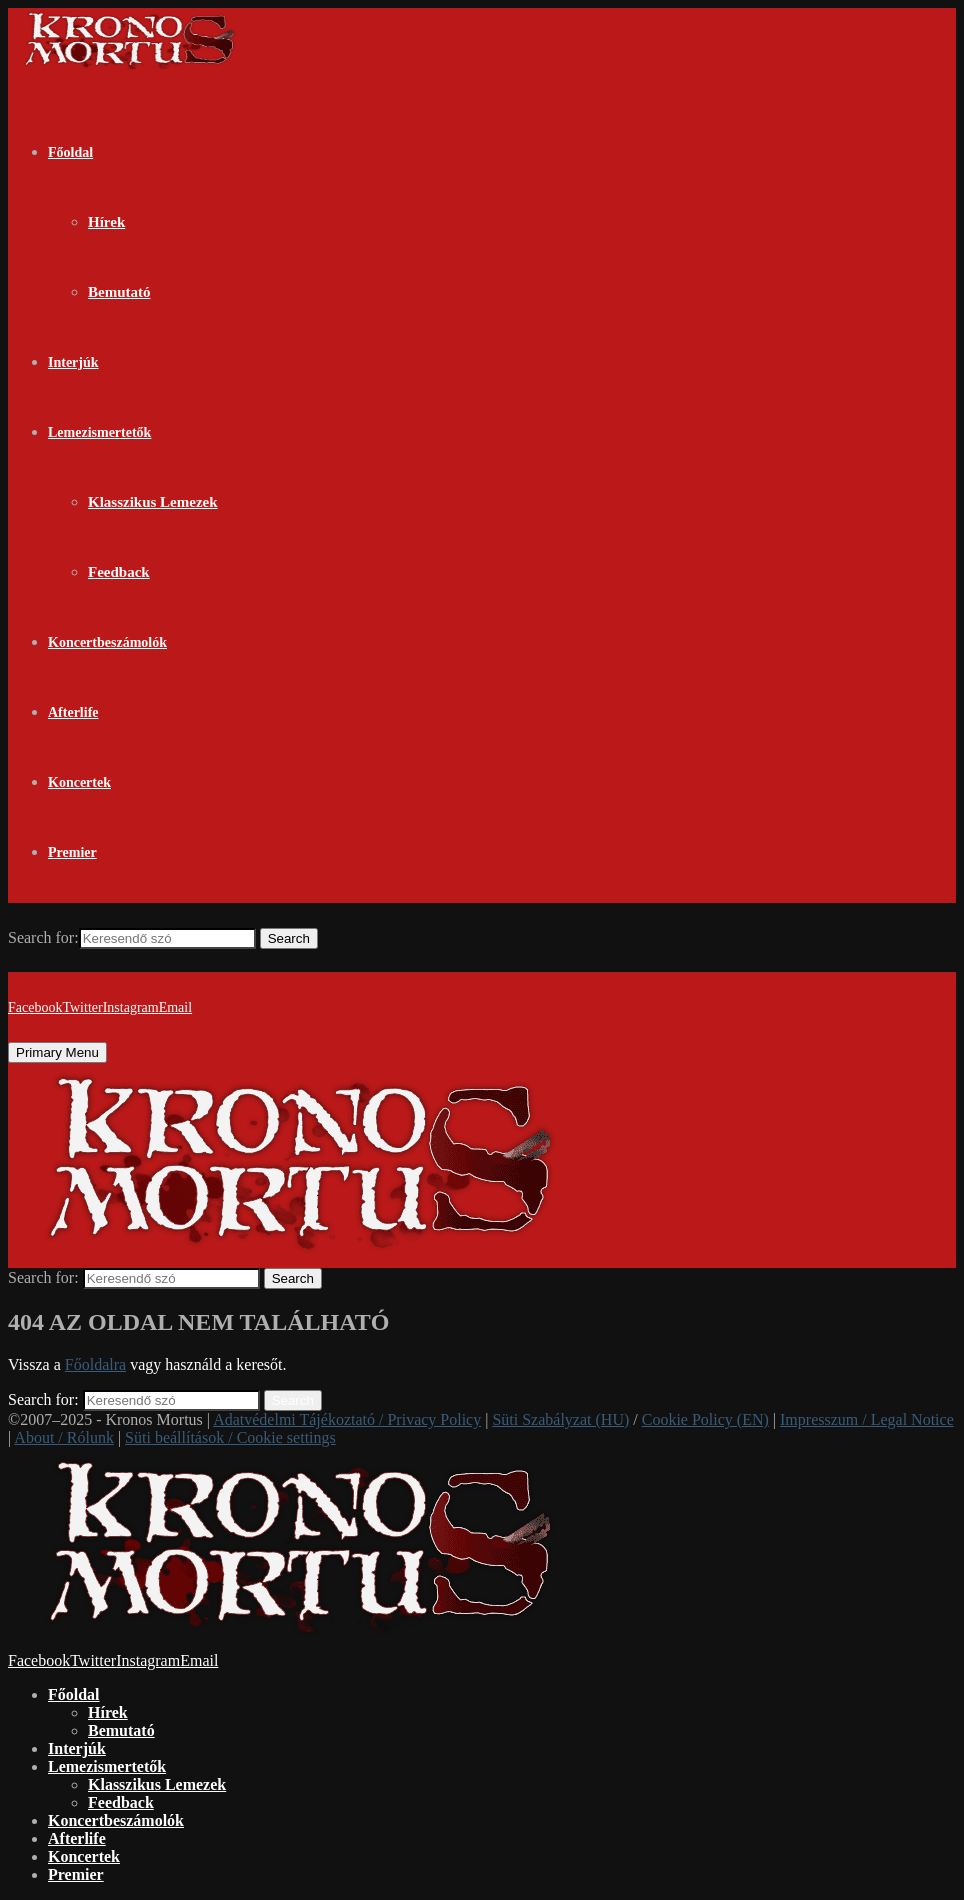 The image size is (964, 1900). What do you see at coordinates (867, 1419) in the screenshot?
I see `Impresszum / Legal Notice` at bounding box center [867, 1419].